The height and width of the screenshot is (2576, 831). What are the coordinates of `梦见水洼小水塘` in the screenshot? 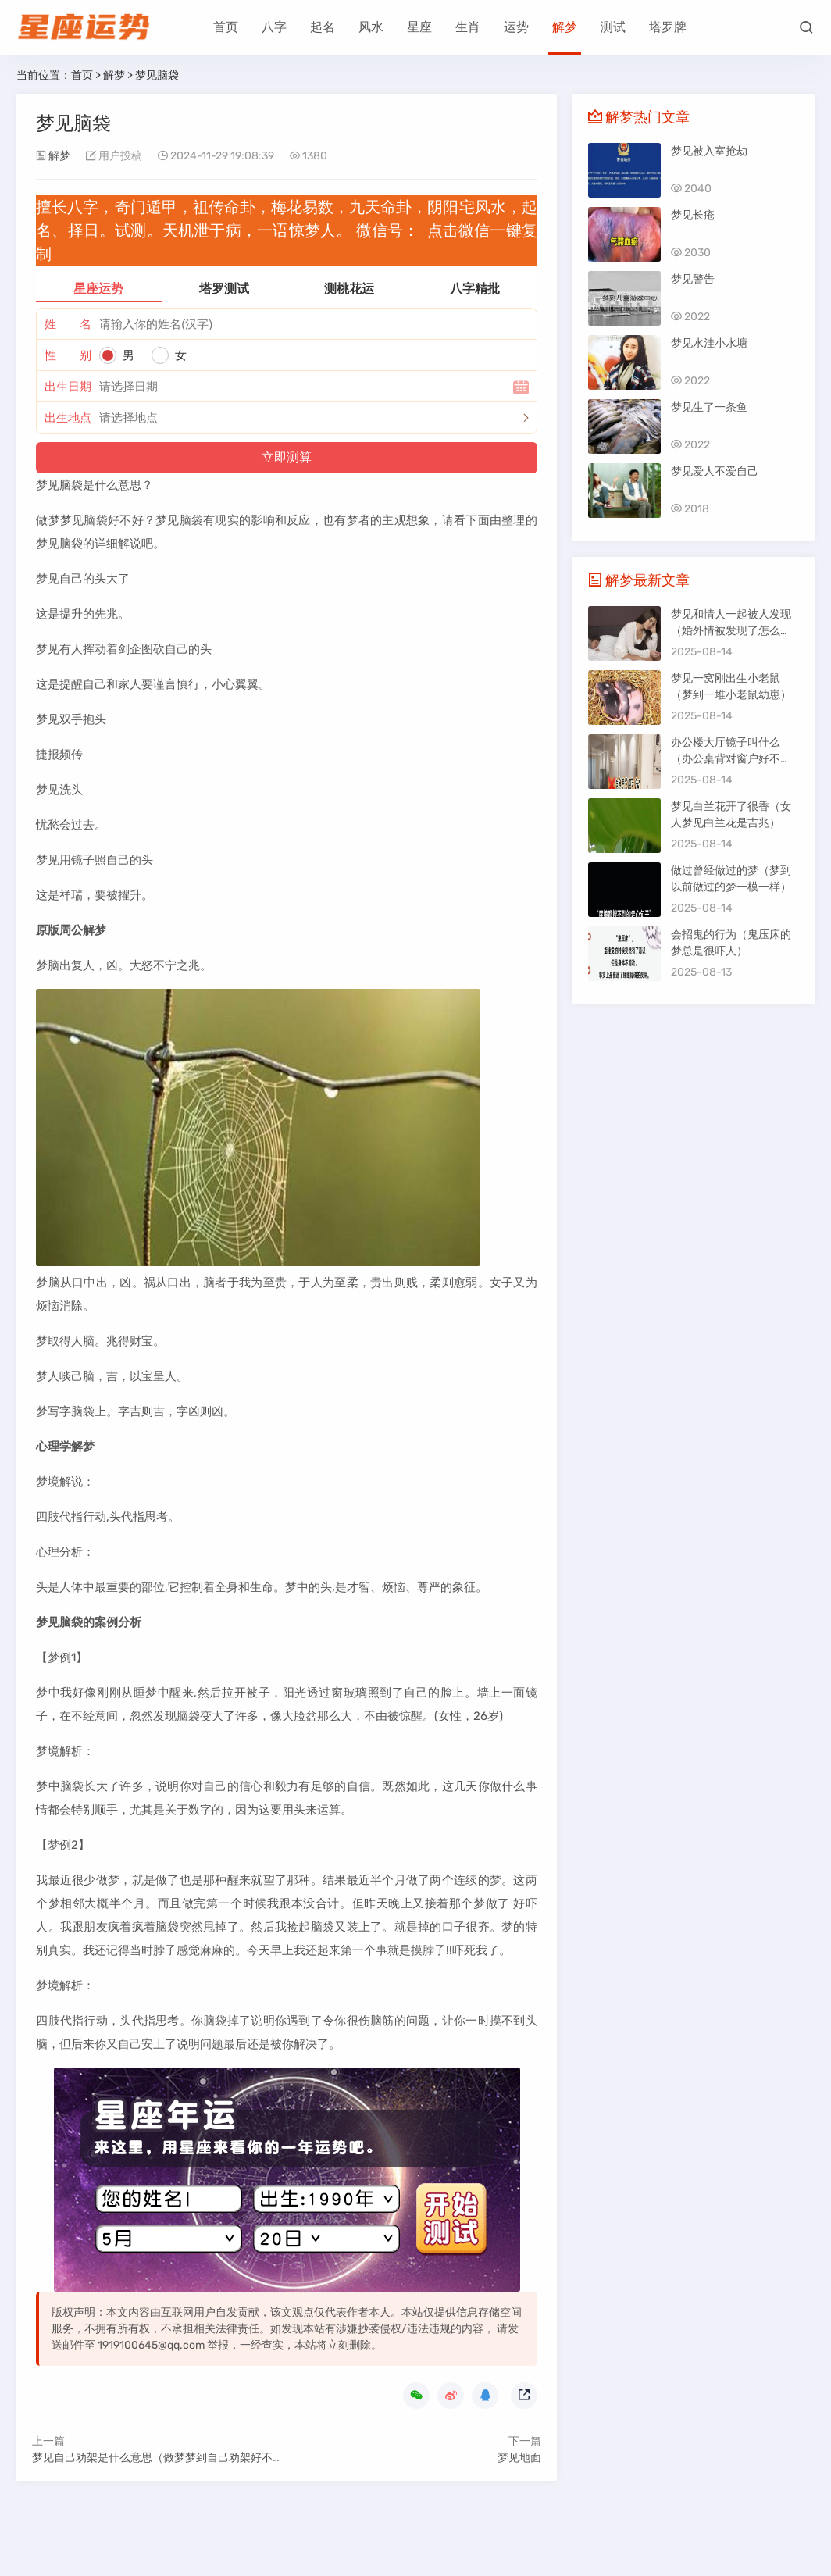 It's located at (709, 343).